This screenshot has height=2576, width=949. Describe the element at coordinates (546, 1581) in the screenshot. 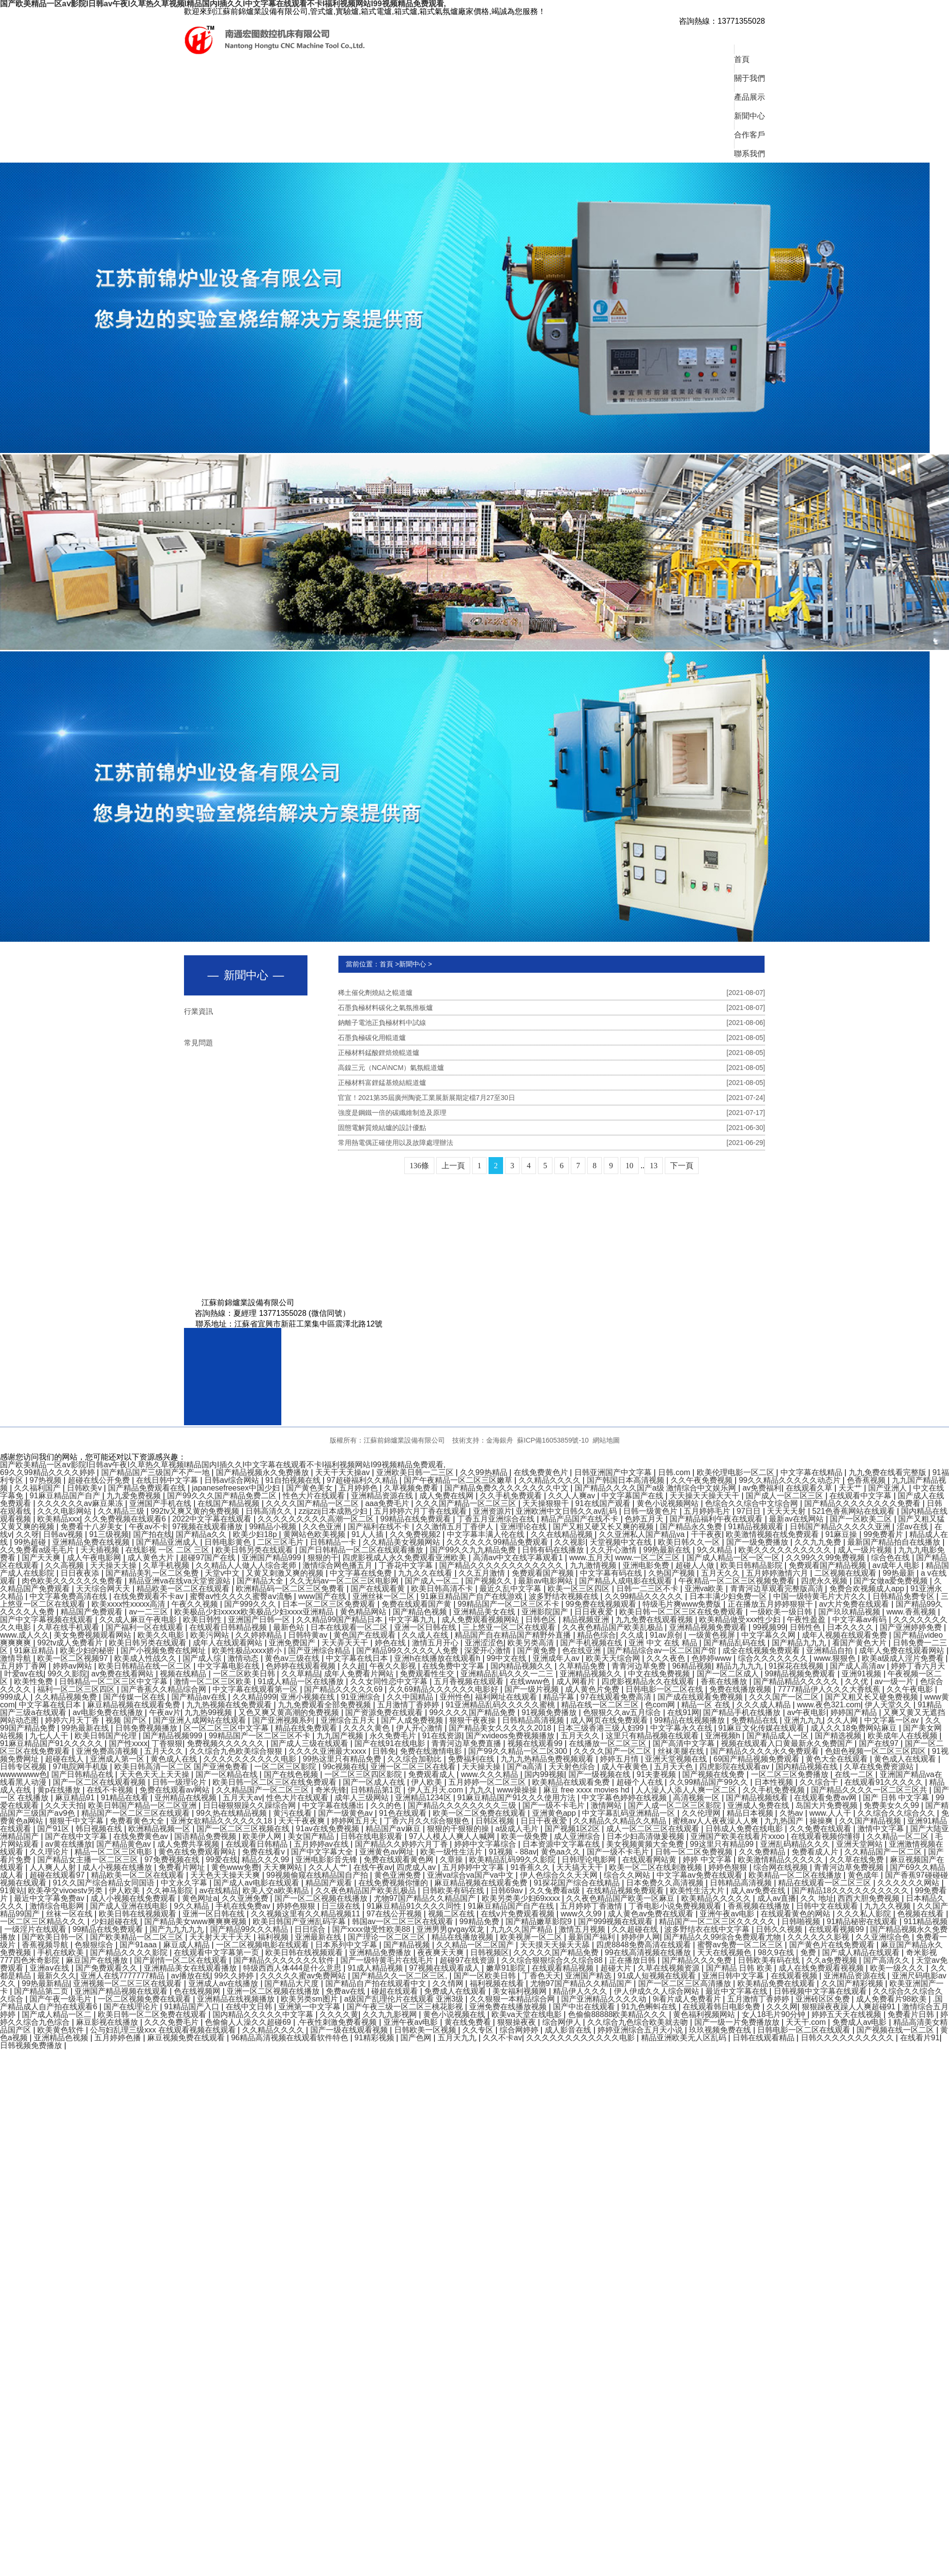

I see `最新av电影网站` at that location.